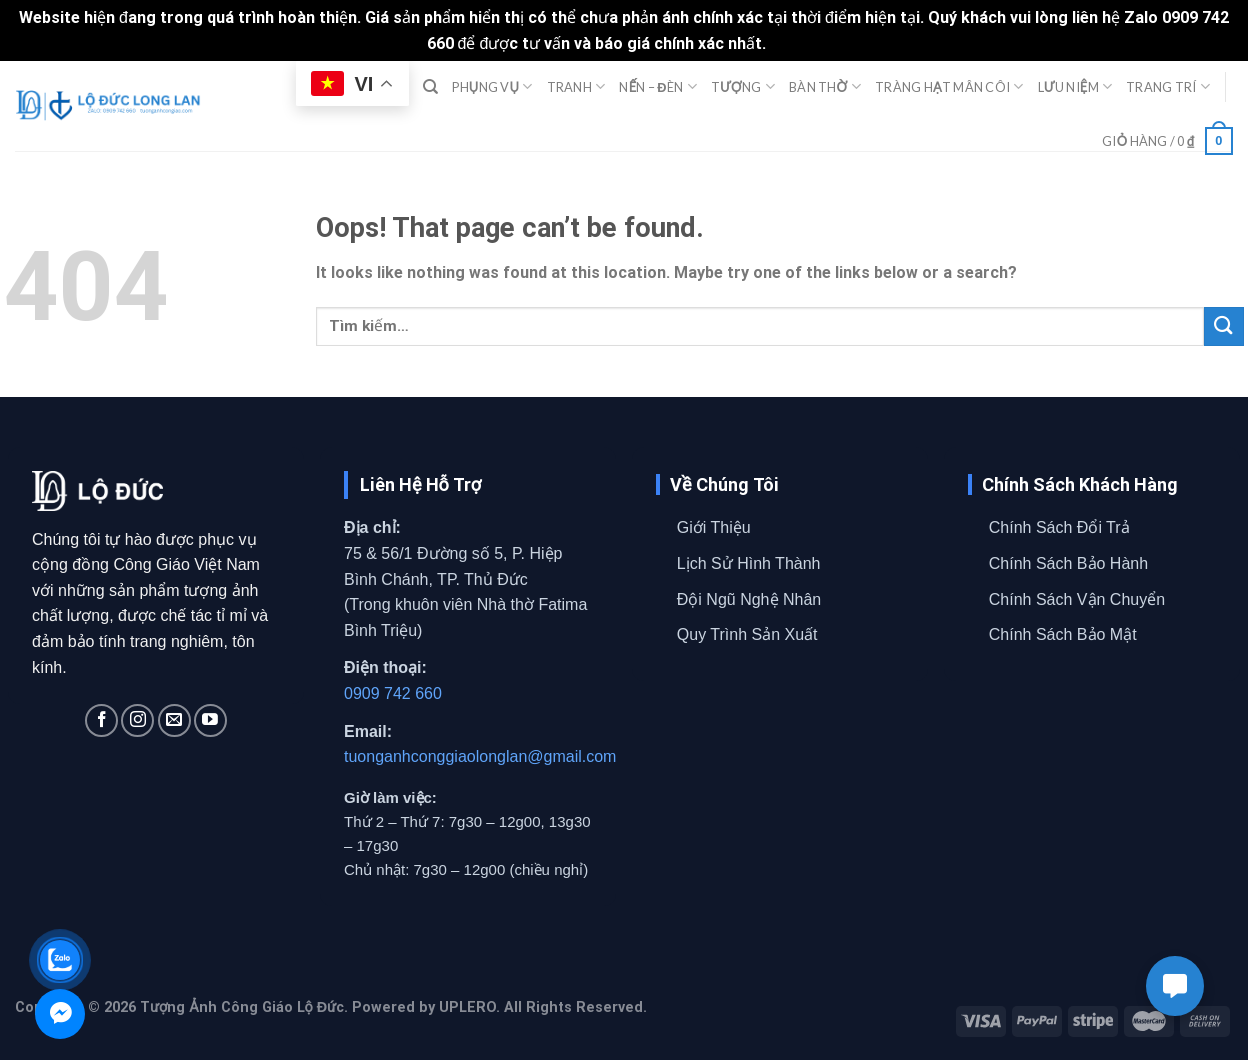 This screenshot has height=1060, width=1248. Describe the element at coordinates (749, 599) in the screenshot. I see `Đội Ngũ Nghệ Nhân` at that location.